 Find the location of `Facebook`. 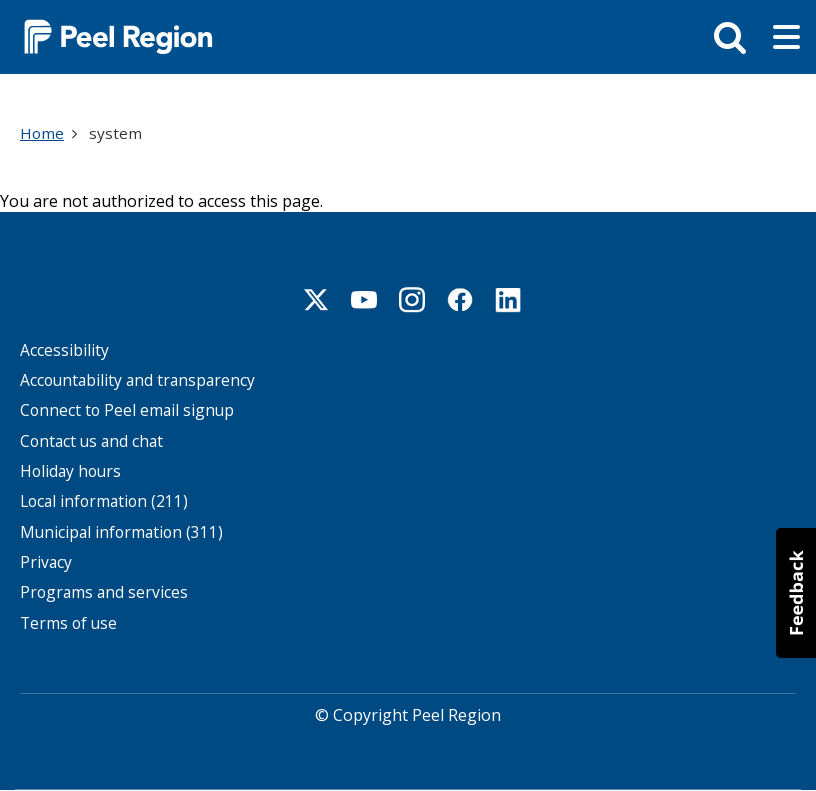

Facebook is located at coordinates (460, 300).